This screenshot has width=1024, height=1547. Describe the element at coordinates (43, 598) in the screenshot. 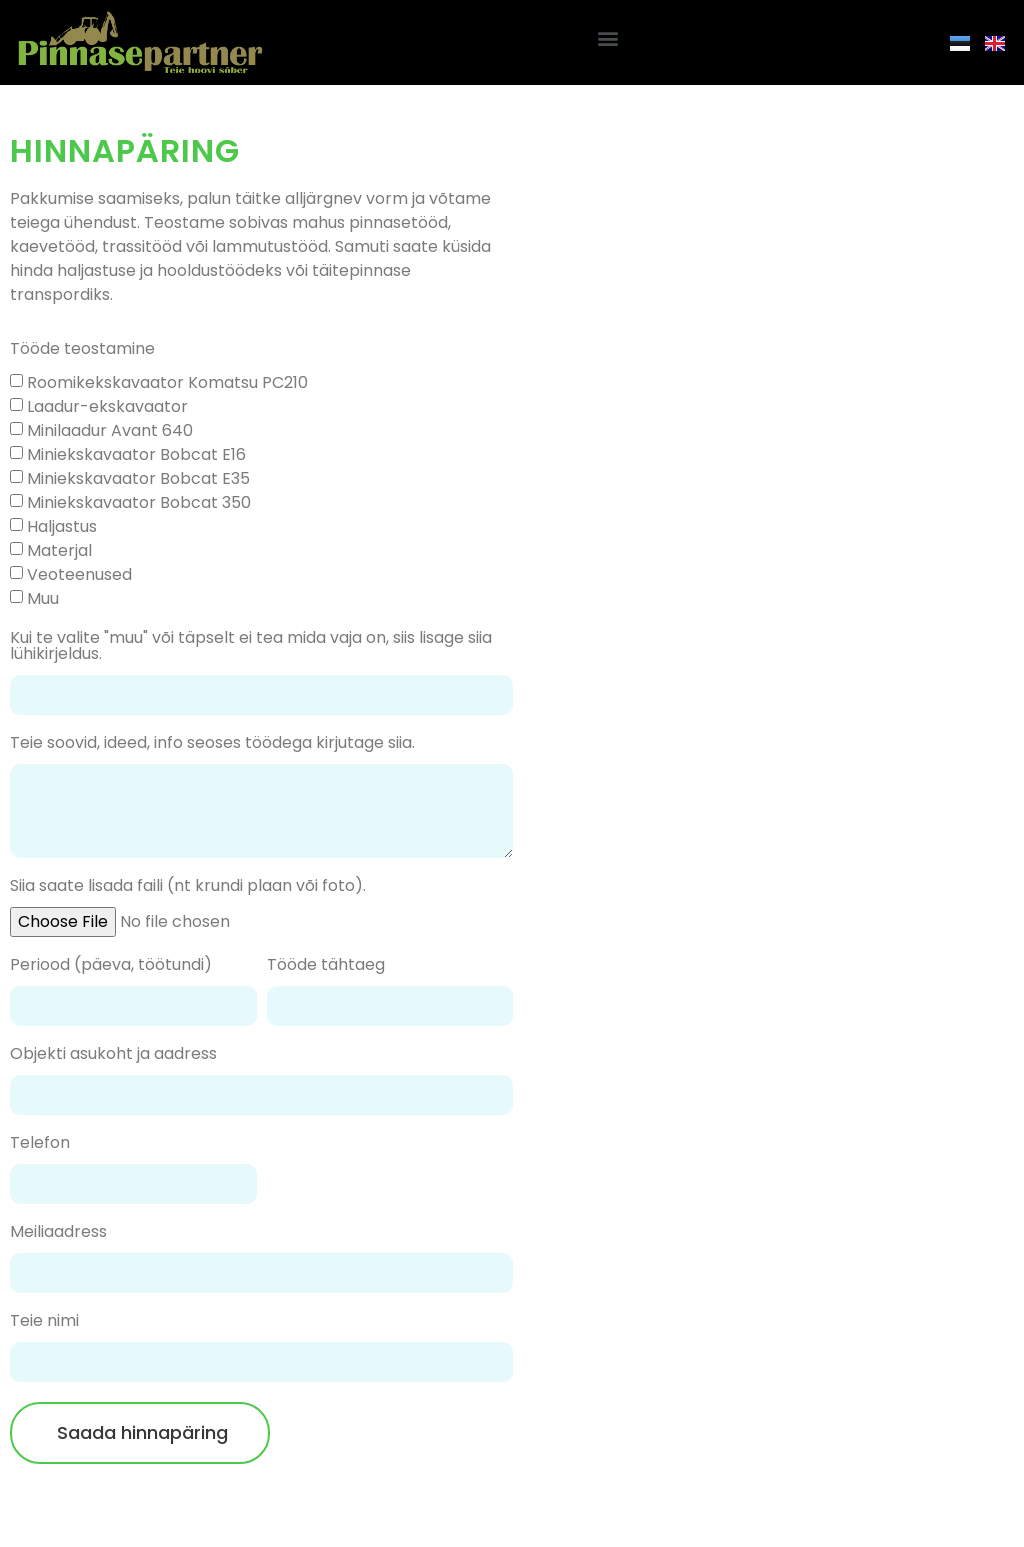

I see `Muu` at that location.